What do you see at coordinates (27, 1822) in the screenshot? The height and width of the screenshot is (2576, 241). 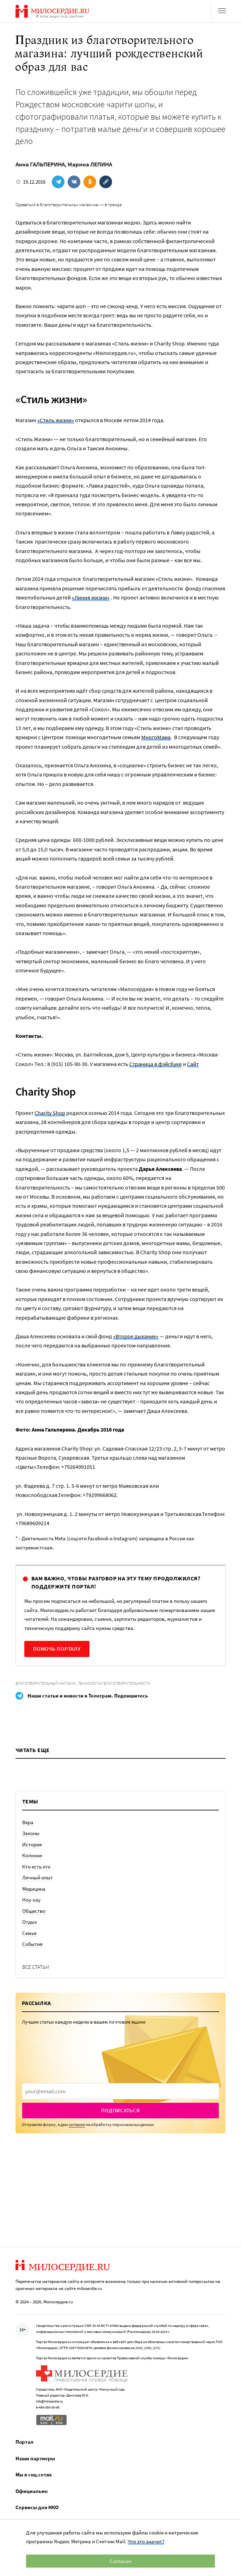 I see `Вера` at bounding box center [27, 1822].